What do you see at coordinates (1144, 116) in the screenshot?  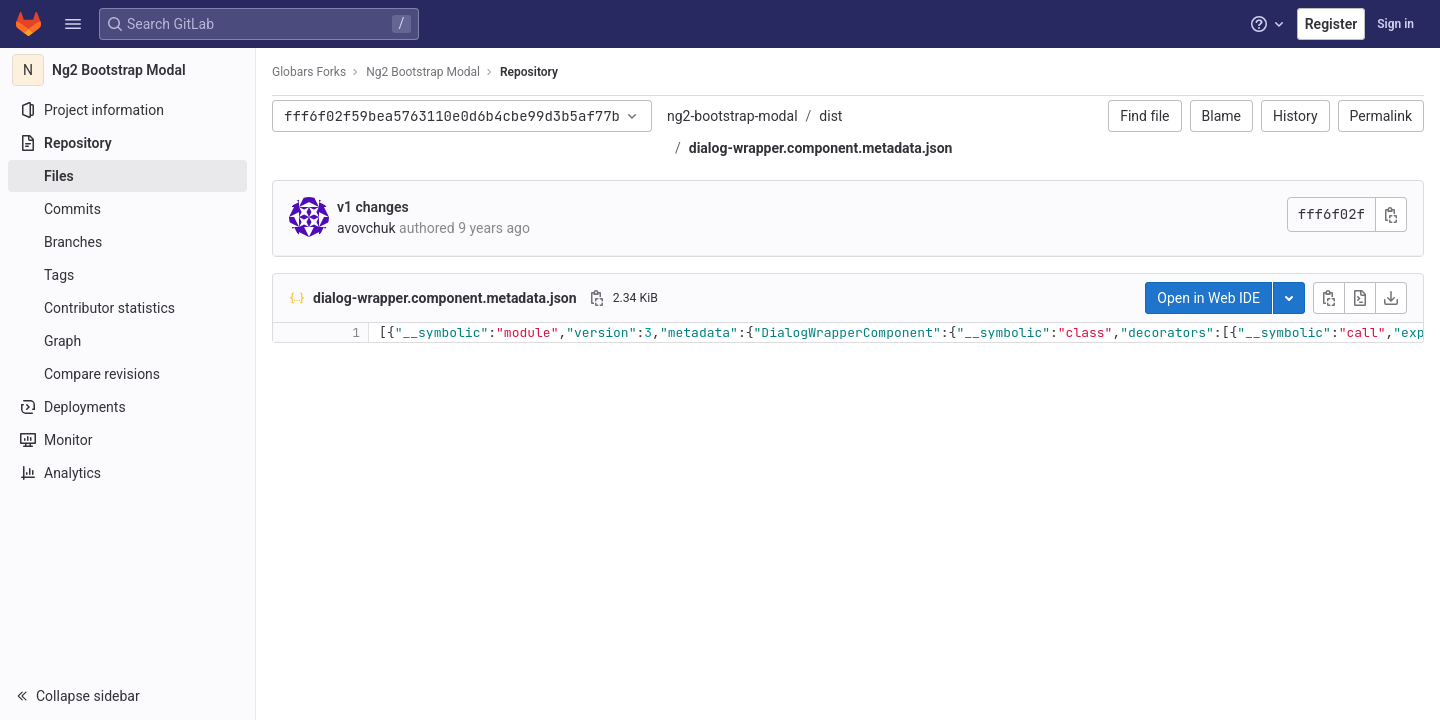 I see `Find file` at bounding box center [1144, 116].